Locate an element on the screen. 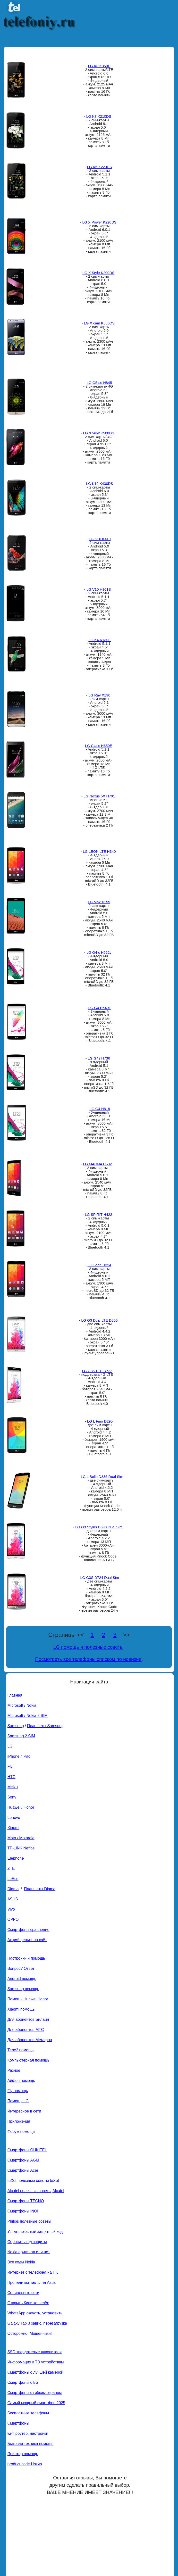  Galaxy Tab 3 завис, перезагрузка is located at coordinates (37, 2323).